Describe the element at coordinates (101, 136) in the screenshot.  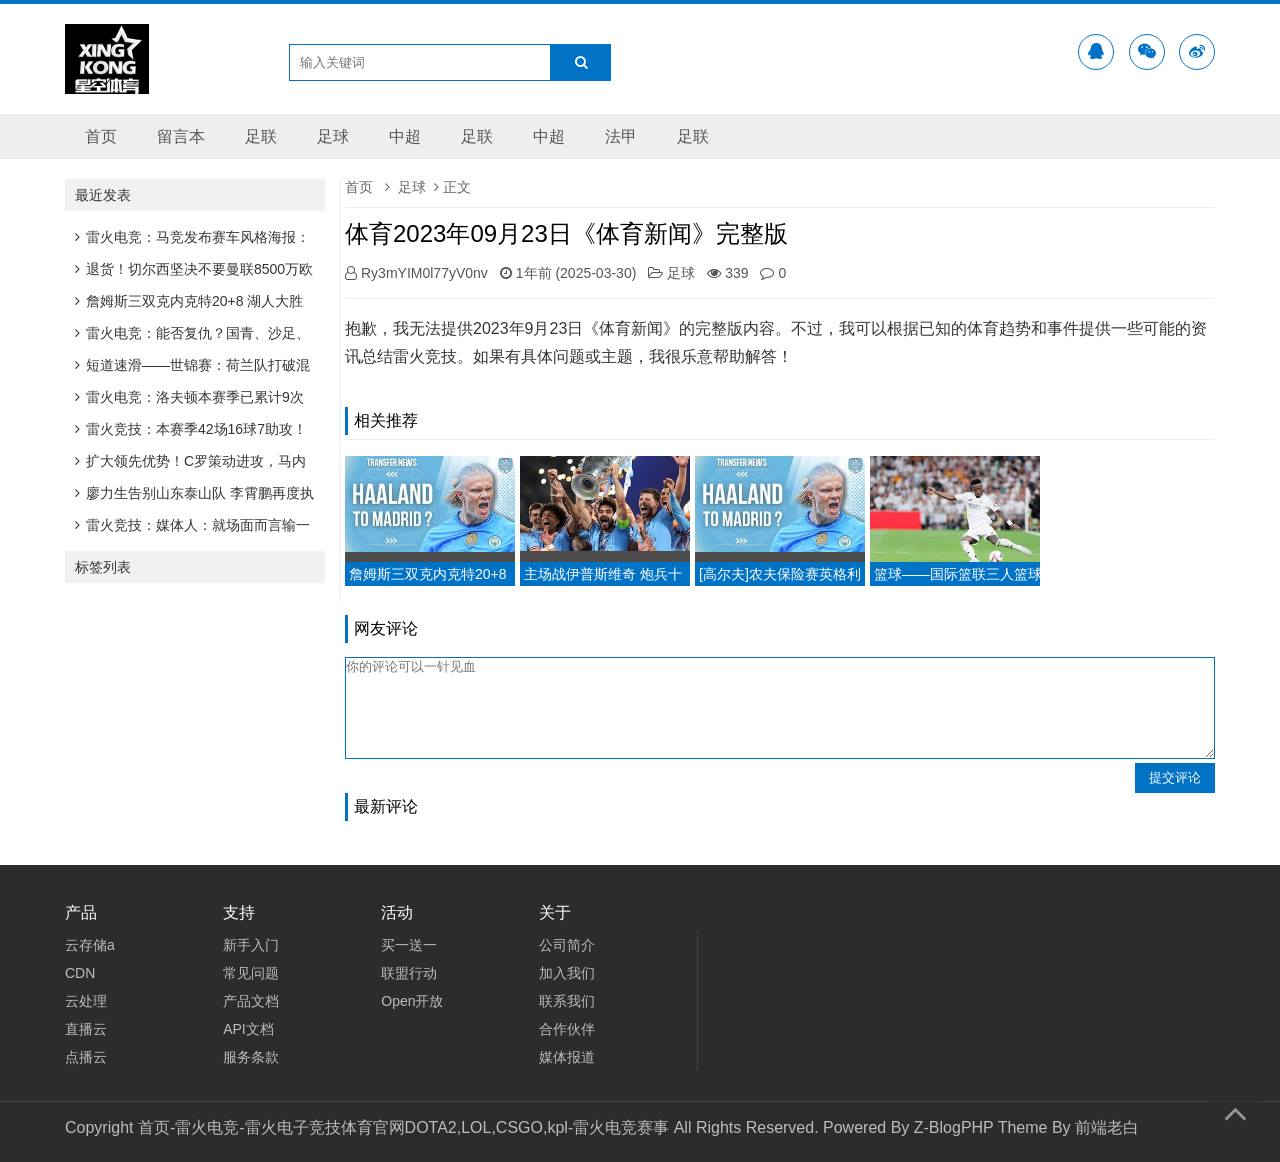
I see `首页` at that location.